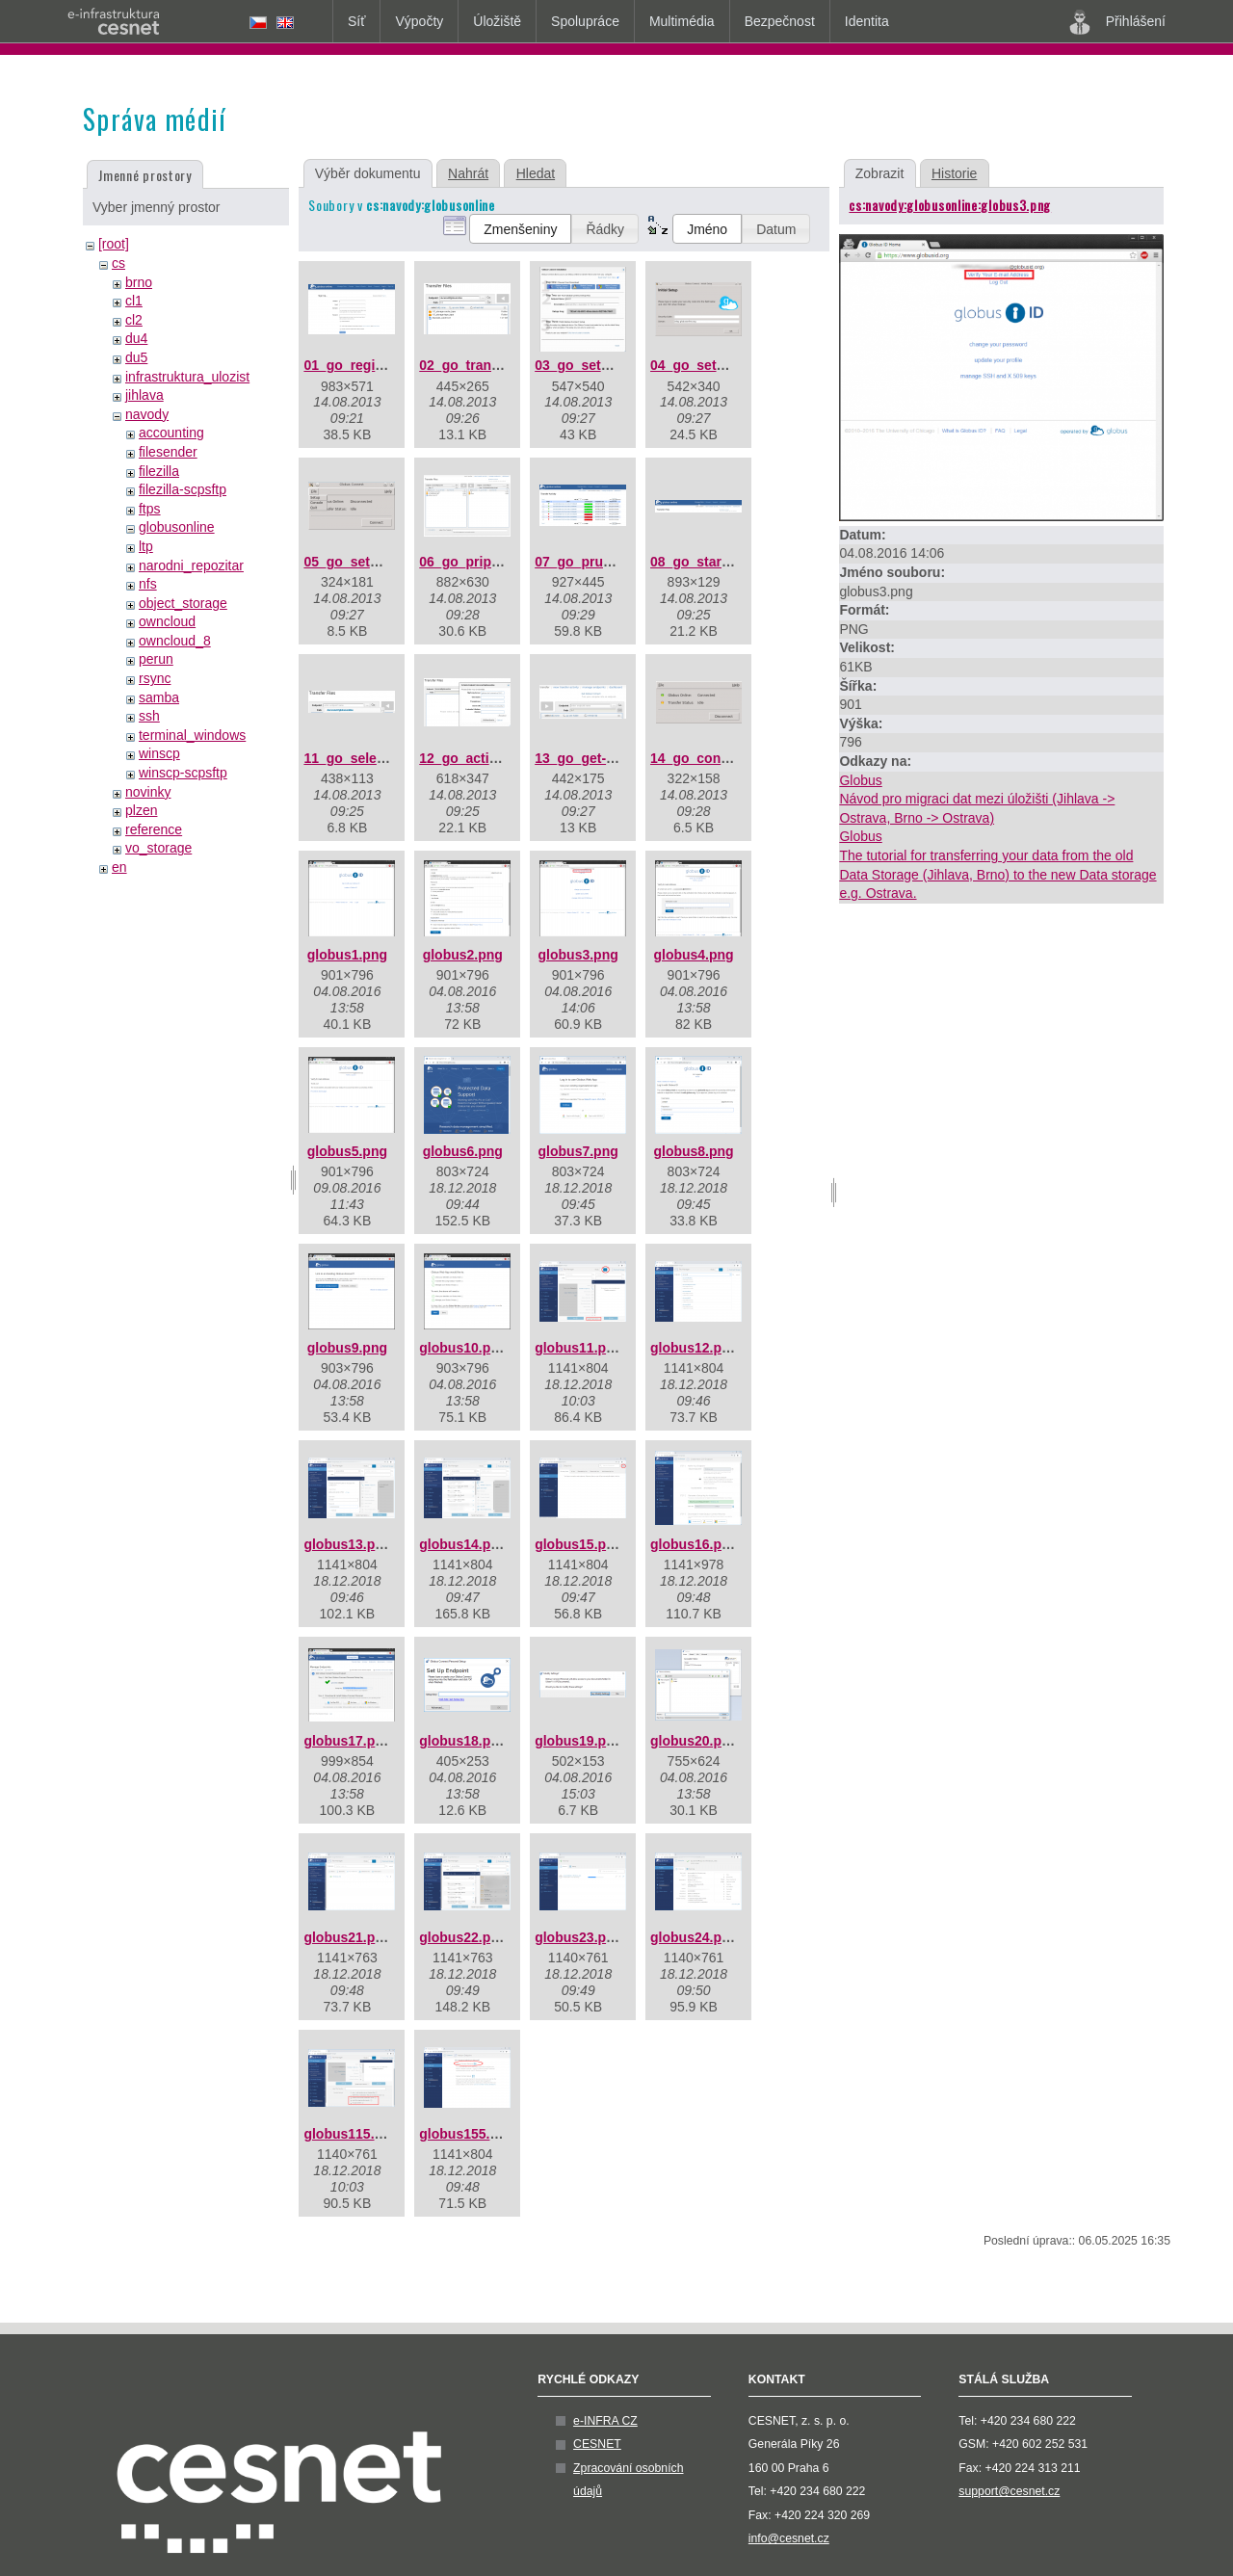 This screenshot has width=1233, height=2576. Describe the element at coordinates (147, 414) in the screenshot. I see `navody` at that location.